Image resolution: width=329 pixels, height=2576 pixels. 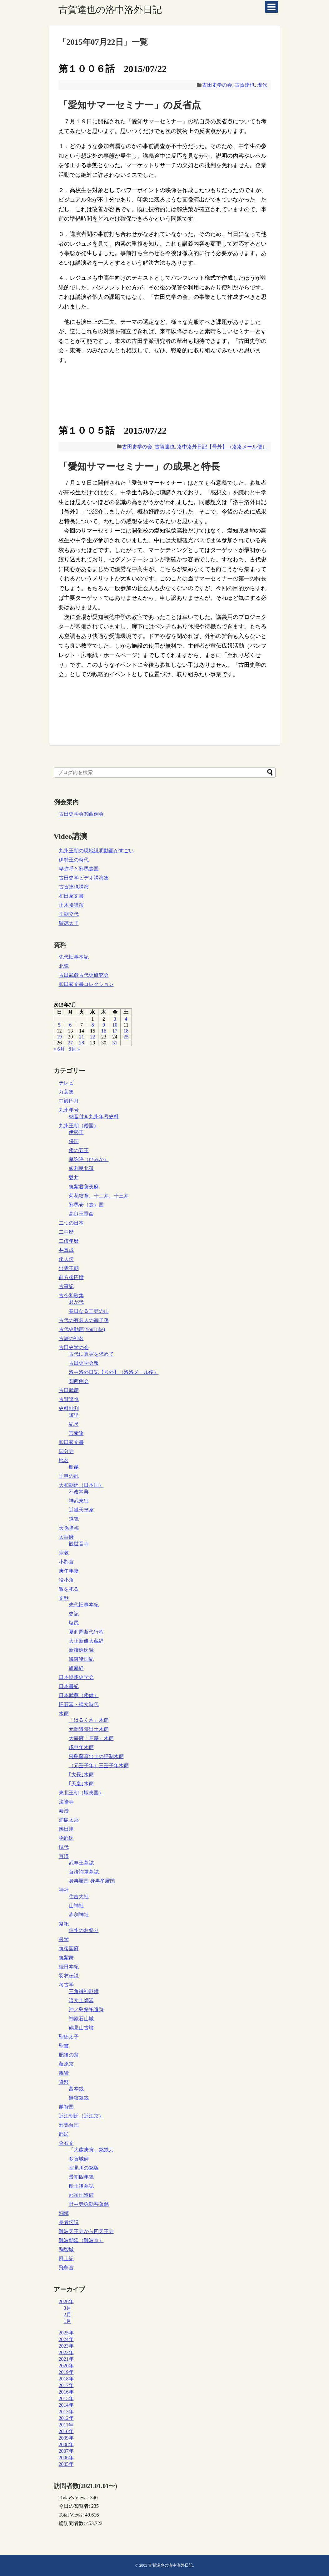 What do you see at coordinates (66, 2359) in the screenshot?
I see `2021年` at bounding box center [66, 2359].